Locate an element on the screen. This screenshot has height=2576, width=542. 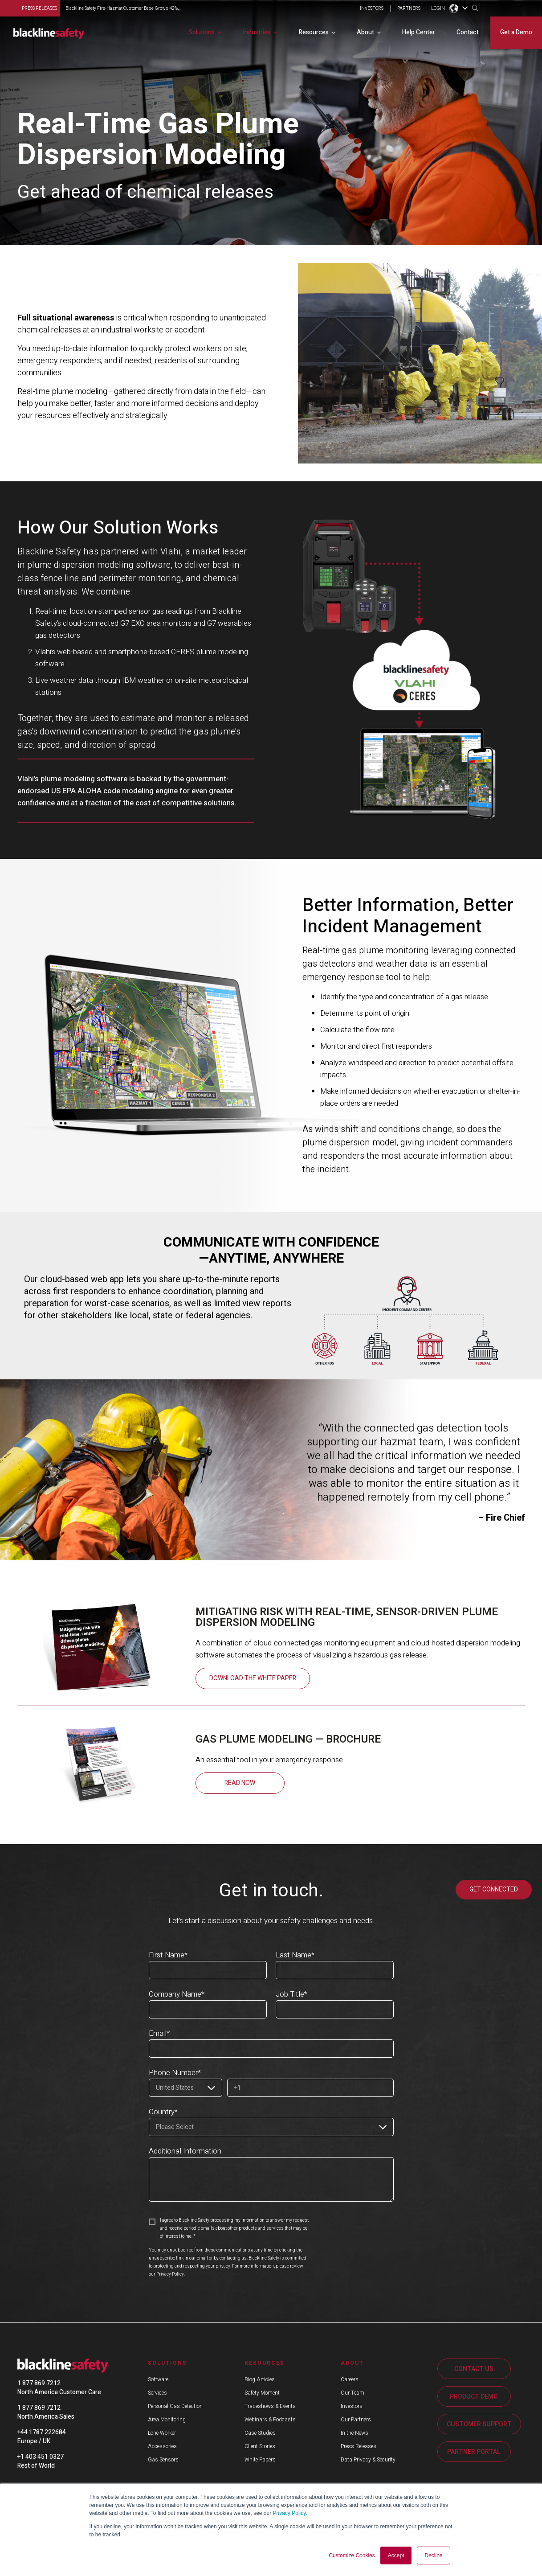
Safety Moment [menuitem] is located at coordinates (262, 2393).